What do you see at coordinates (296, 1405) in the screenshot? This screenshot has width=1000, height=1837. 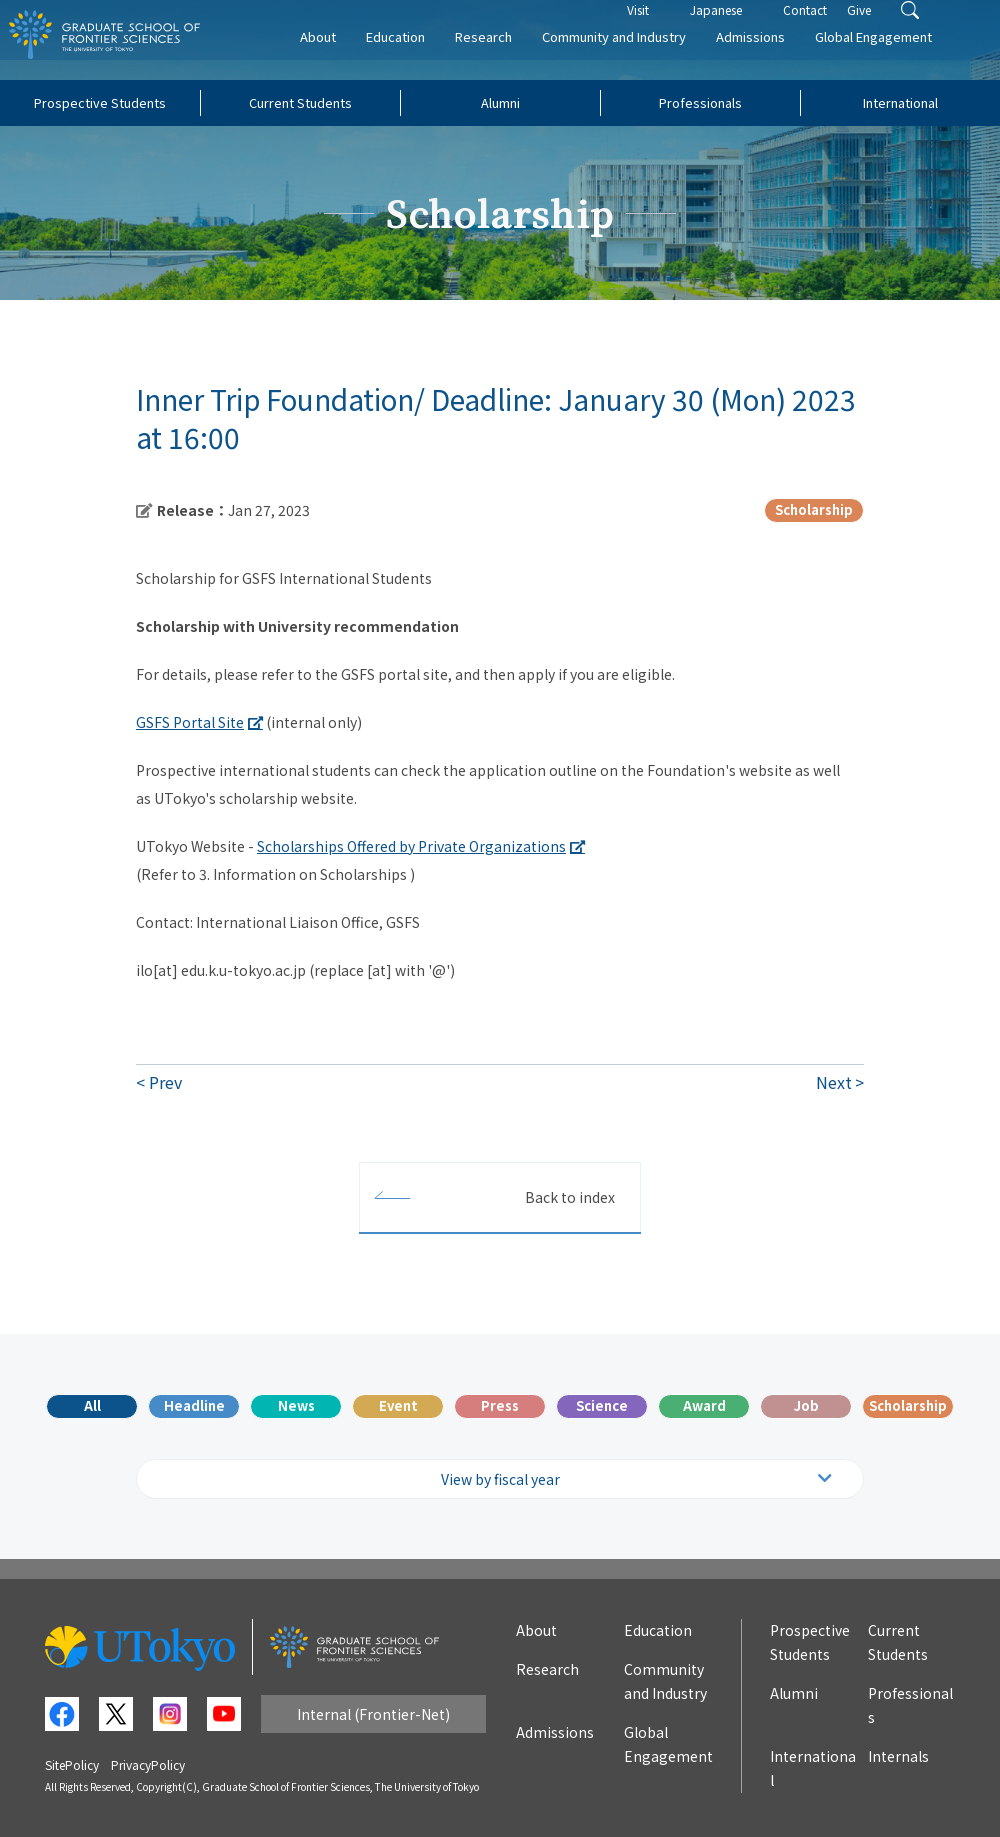 I see `News` at bounding box center [296, 1405].